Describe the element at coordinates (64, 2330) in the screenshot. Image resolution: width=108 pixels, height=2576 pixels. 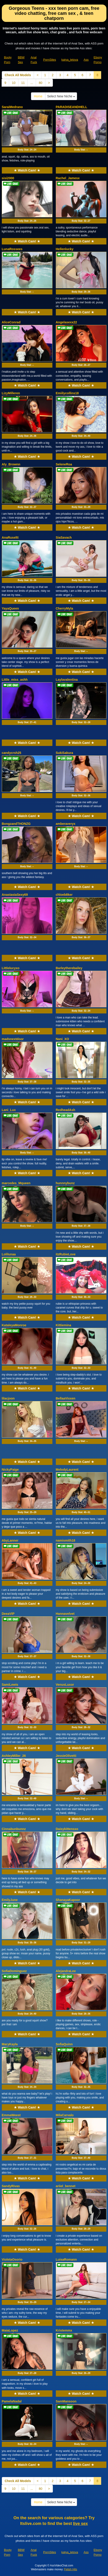
I see `Kristemmx` at that location.